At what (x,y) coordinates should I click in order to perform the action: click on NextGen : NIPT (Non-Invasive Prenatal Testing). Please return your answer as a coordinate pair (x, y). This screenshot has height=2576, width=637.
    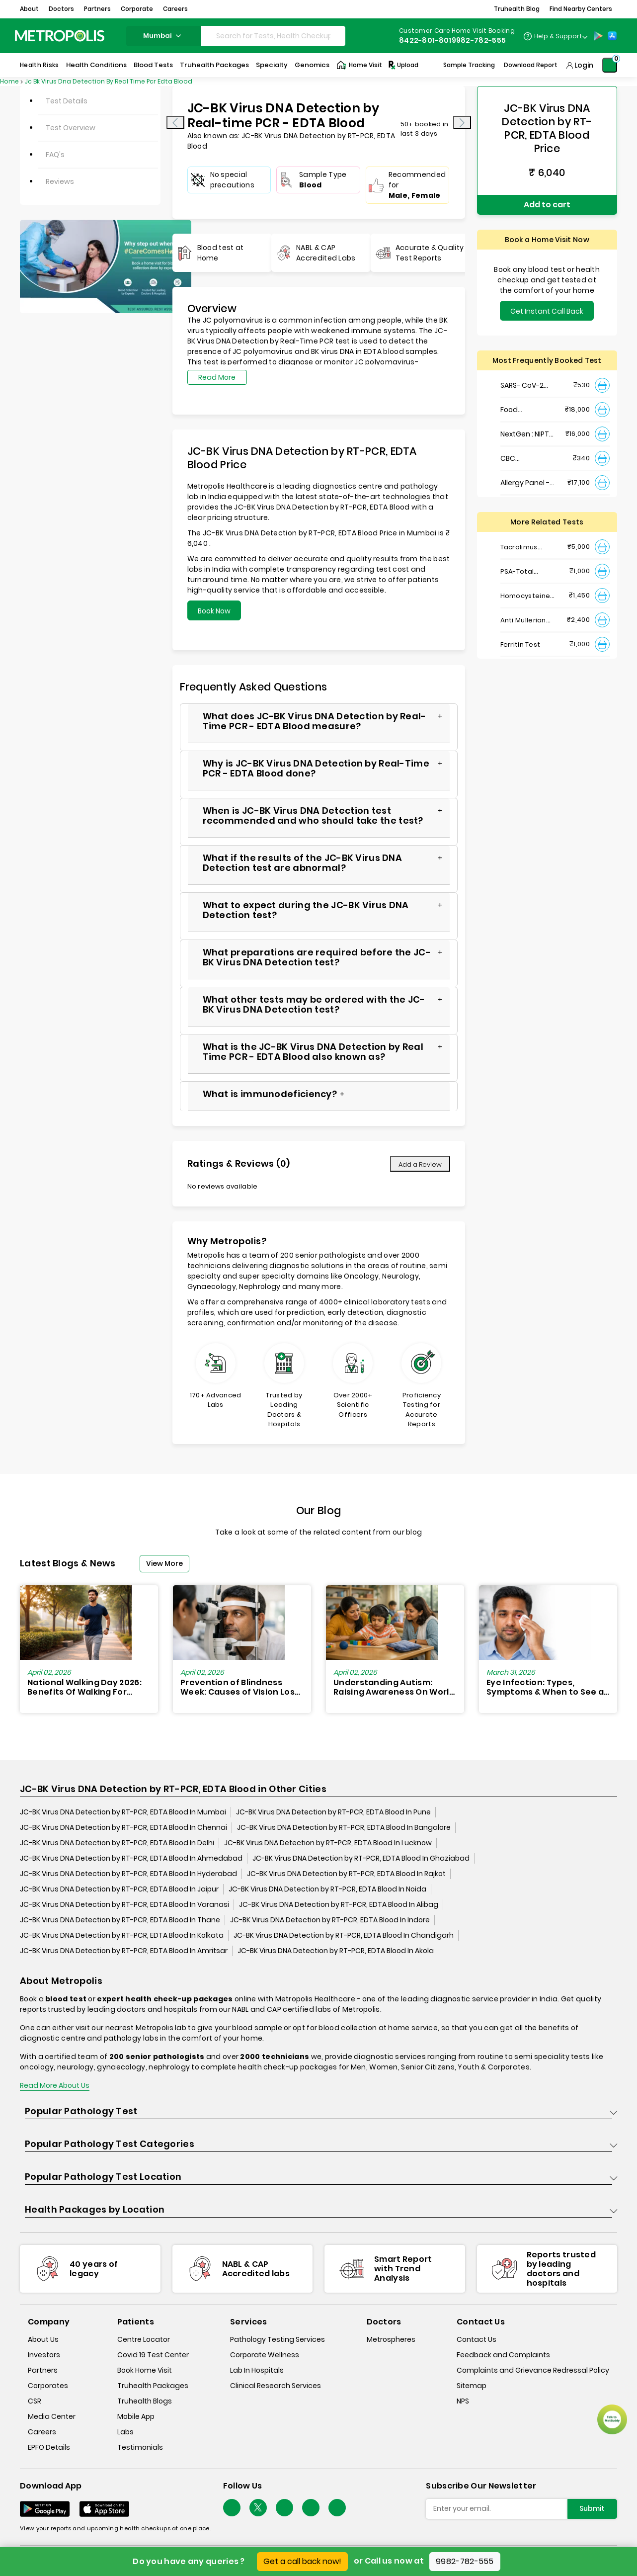
    Looking at the image, I should click on (524, 434).